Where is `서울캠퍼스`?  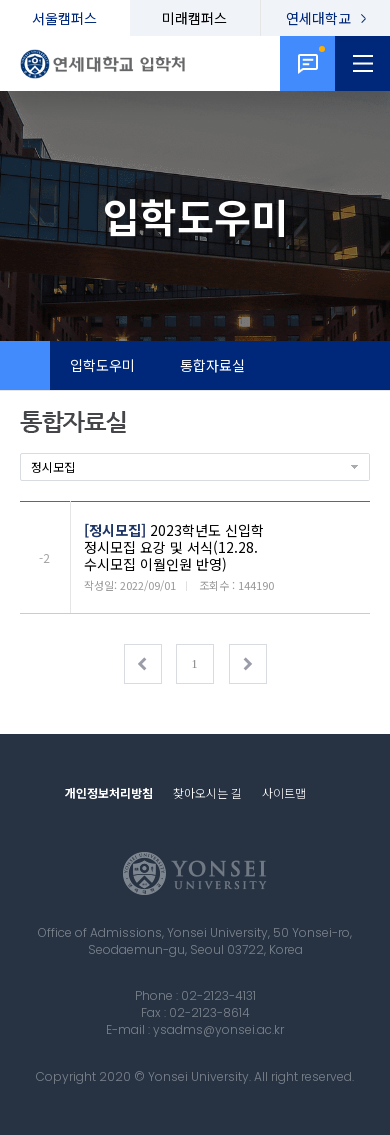 서울캠퍼스 is located at coordinates (64, 18).